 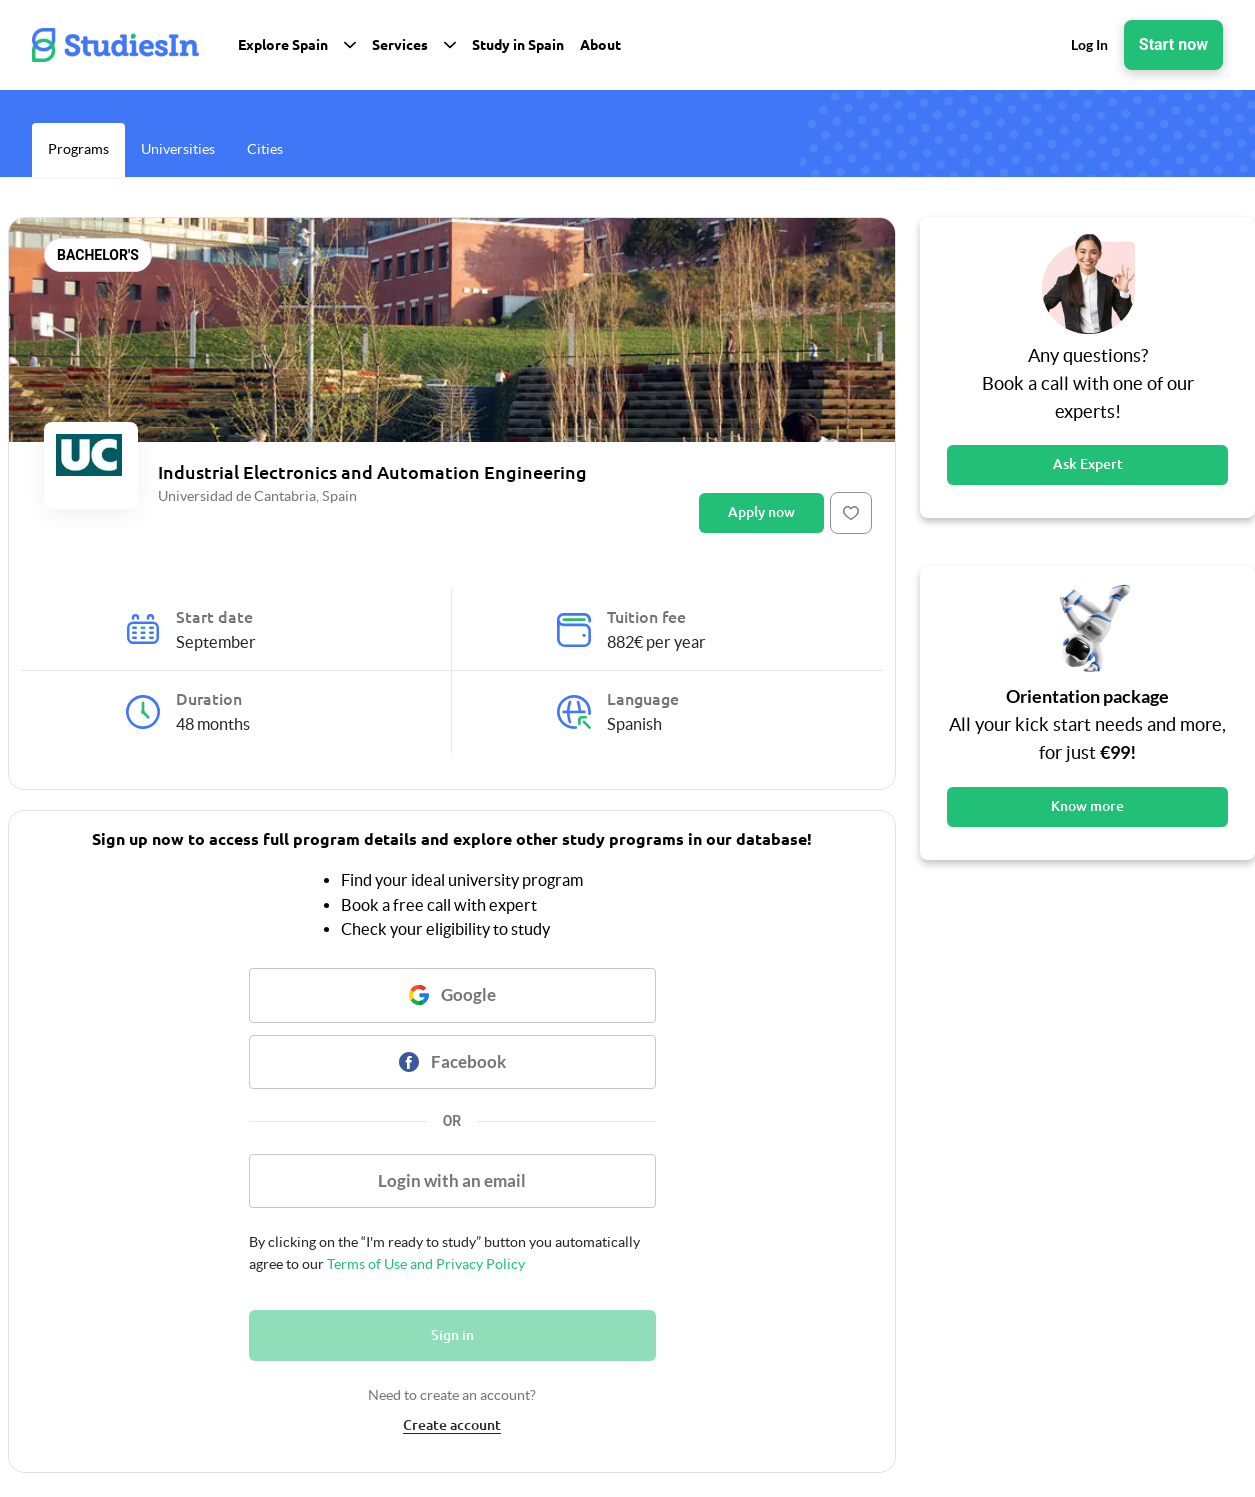 What do you see at coordinates (452, 1425) in the screenshot?
I see `Create account [link]` at bounding box center [452, 1425].